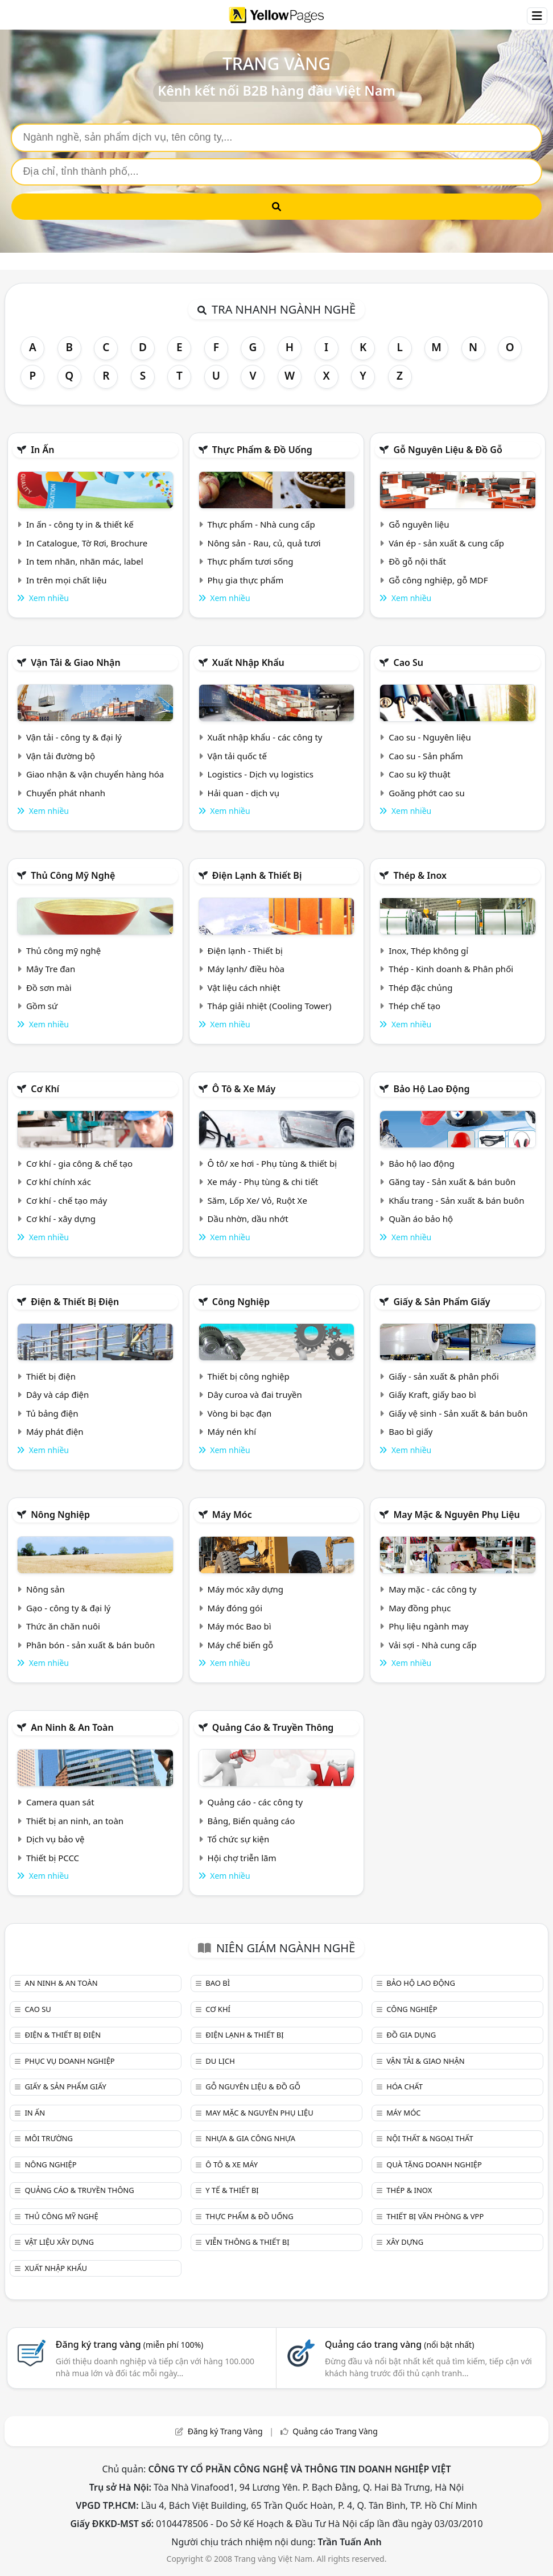 The image size is (553, 2576). I want to click on Inox, Thép không gỉ, so click(428, 950).